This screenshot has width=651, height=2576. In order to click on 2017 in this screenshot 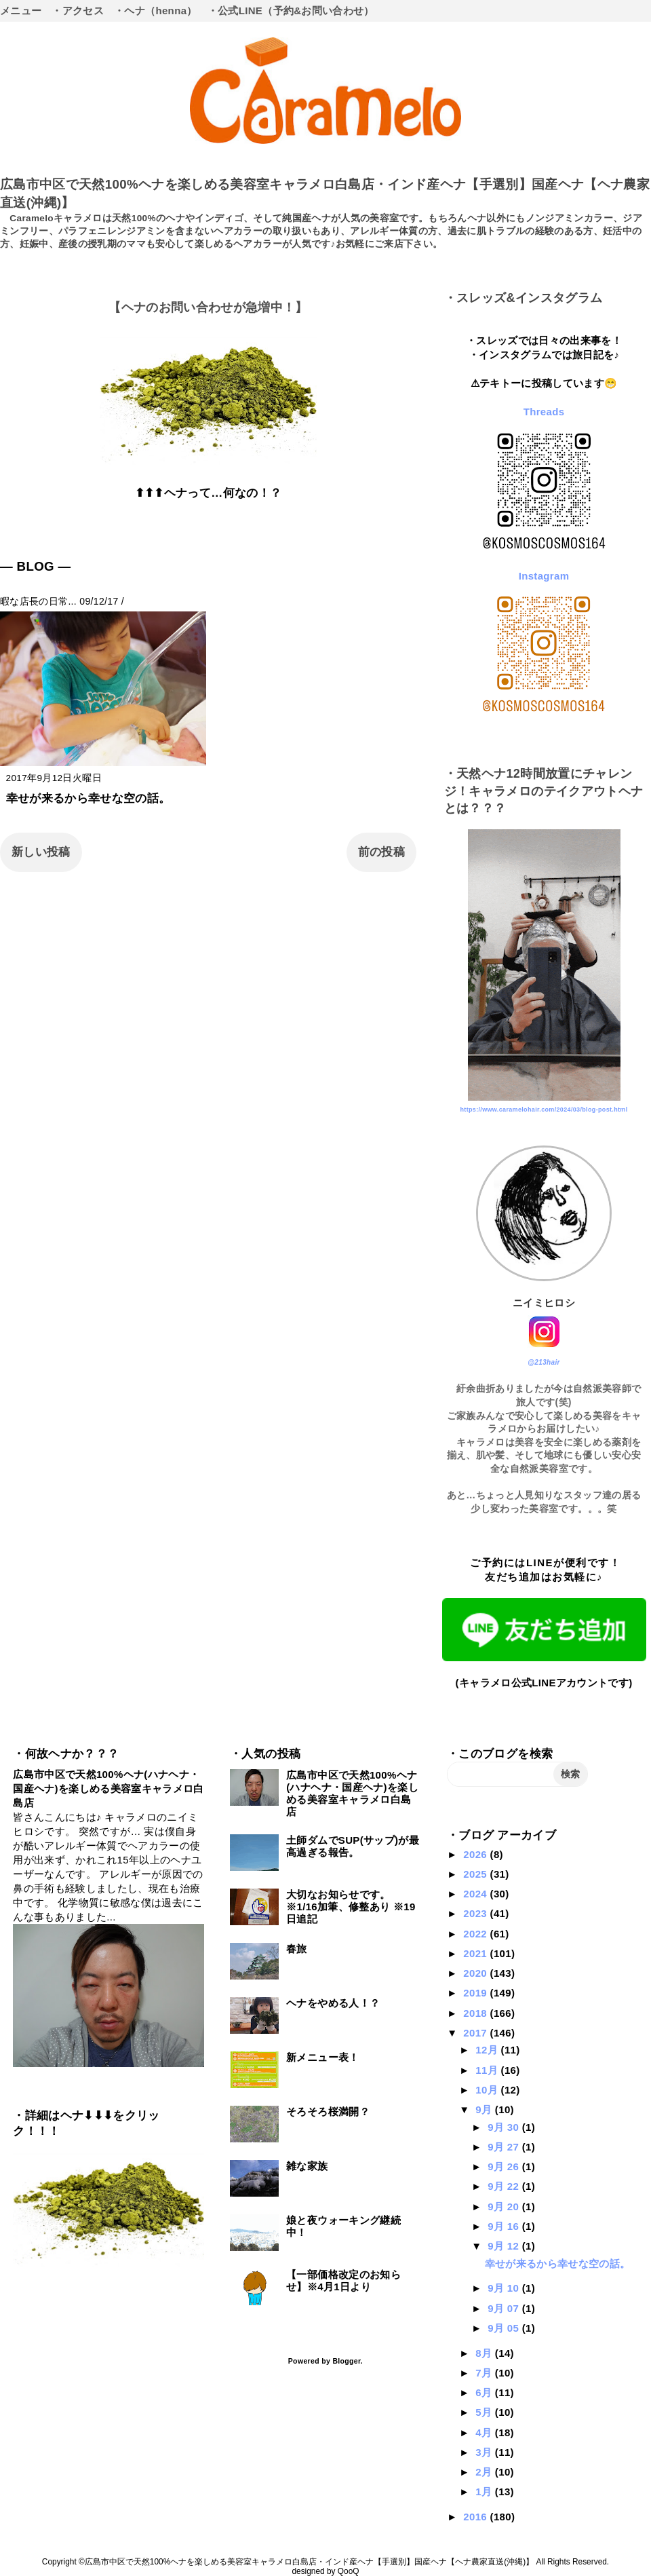, I will do `click(476, 2033)`.